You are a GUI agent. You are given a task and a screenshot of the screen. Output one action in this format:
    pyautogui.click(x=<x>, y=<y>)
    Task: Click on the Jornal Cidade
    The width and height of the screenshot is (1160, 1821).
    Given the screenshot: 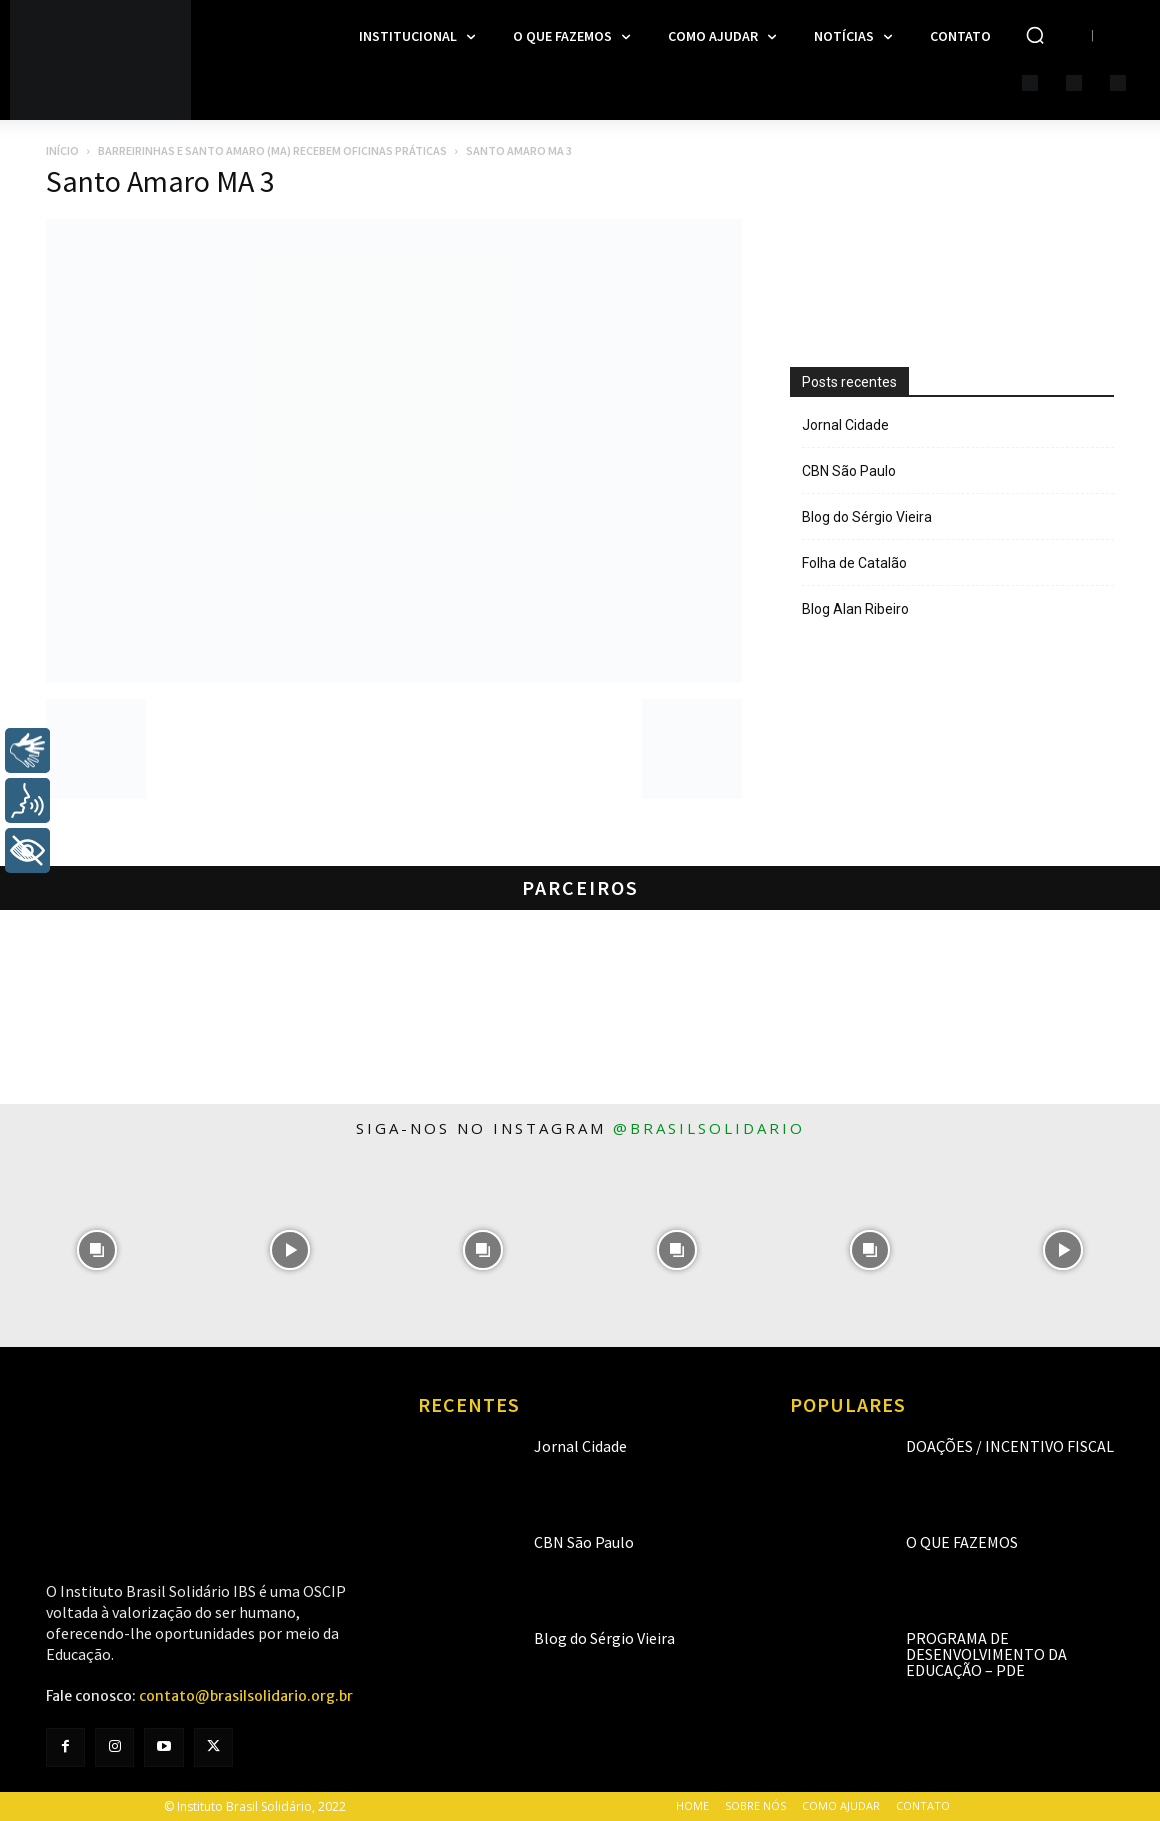 What is the action you would take?
    pyautogui.click(x=845, y=425)
    